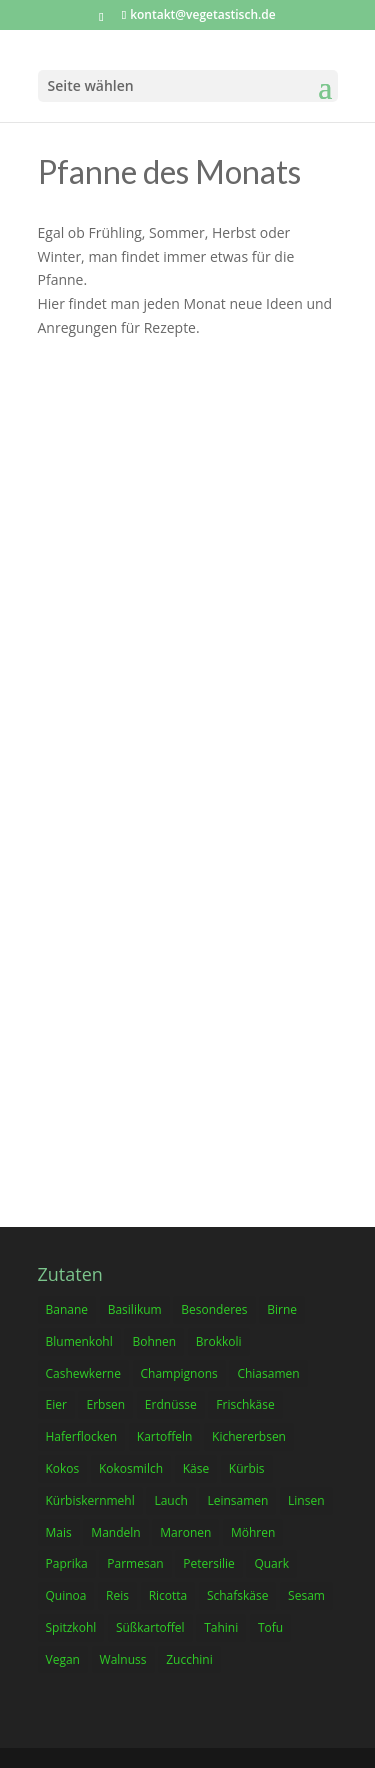  Describe the element at coordinates (67, 1563) in the screenshot. I see `Paprika [Paprika (18 Einträge)]` at that location.